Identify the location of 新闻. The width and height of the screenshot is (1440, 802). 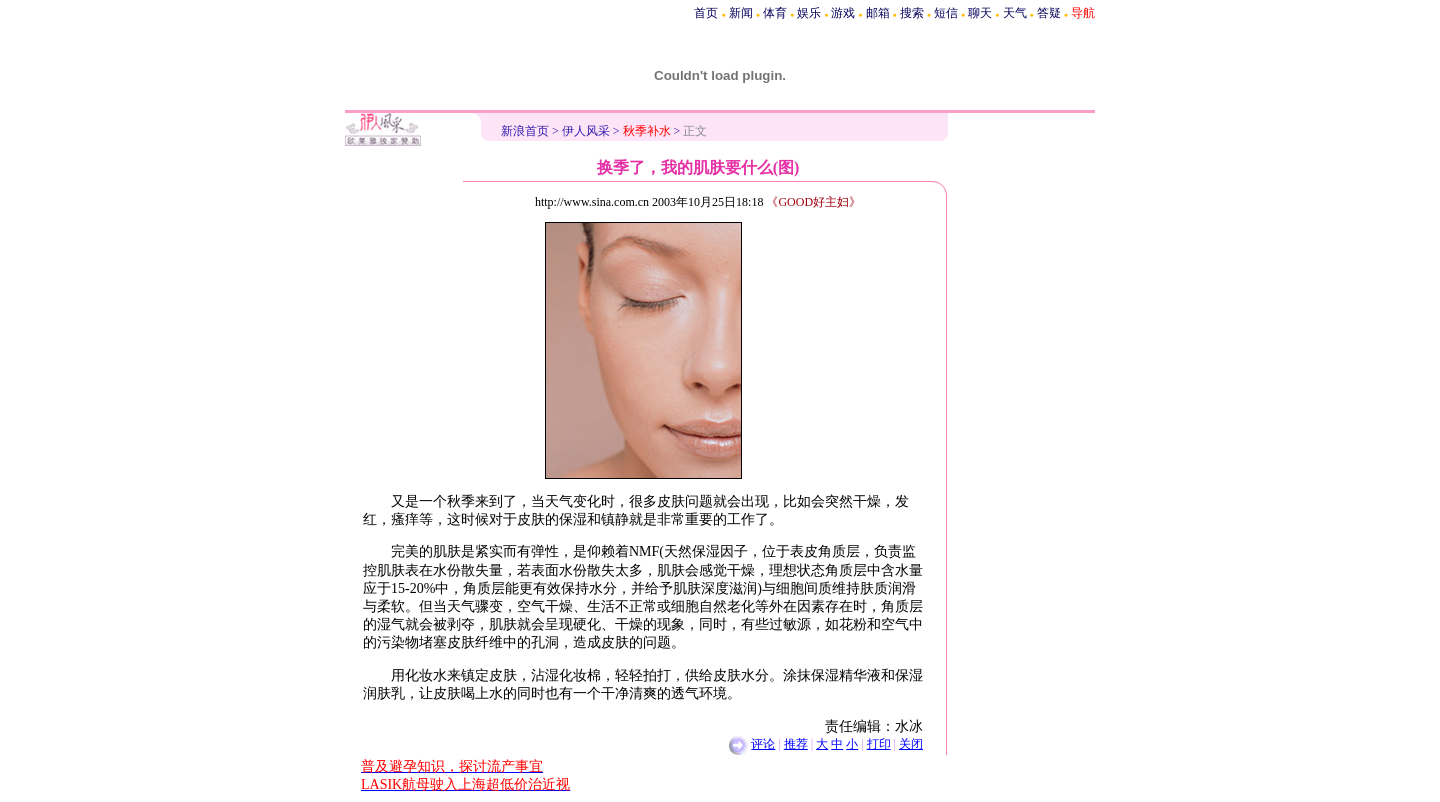
(741, 13).